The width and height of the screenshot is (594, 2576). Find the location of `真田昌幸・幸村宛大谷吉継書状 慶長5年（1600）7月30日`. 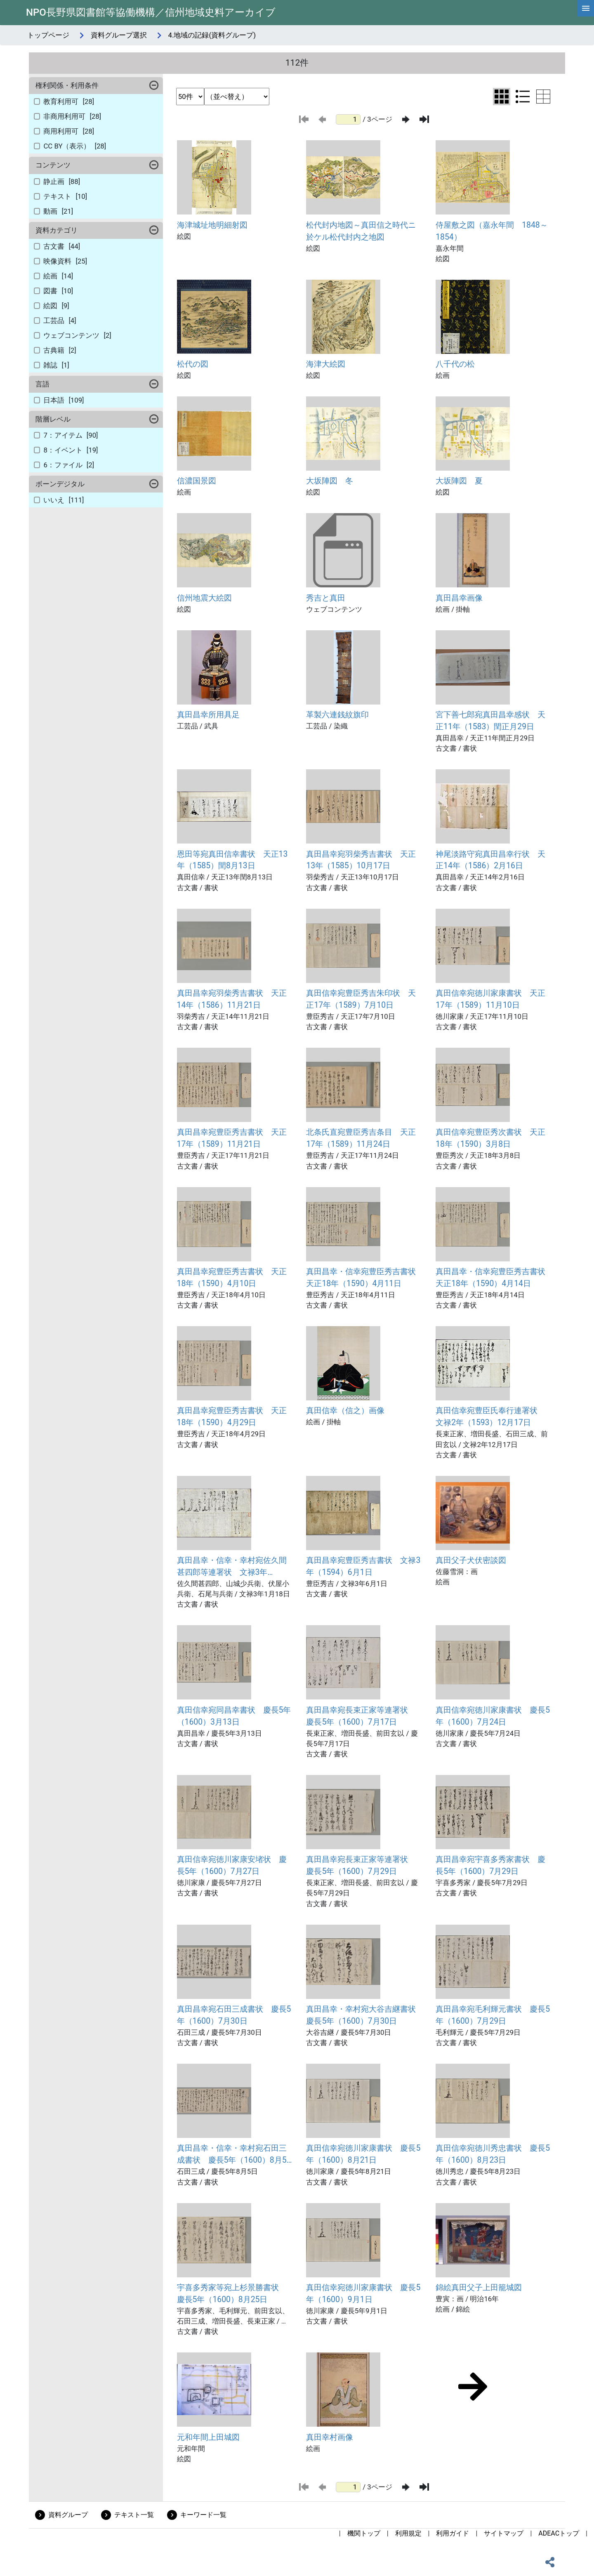

真田昌幸・幸村宛大谷吉継書状 慶長5年（1600）7月30日 is located at coordinates (364, 2015).